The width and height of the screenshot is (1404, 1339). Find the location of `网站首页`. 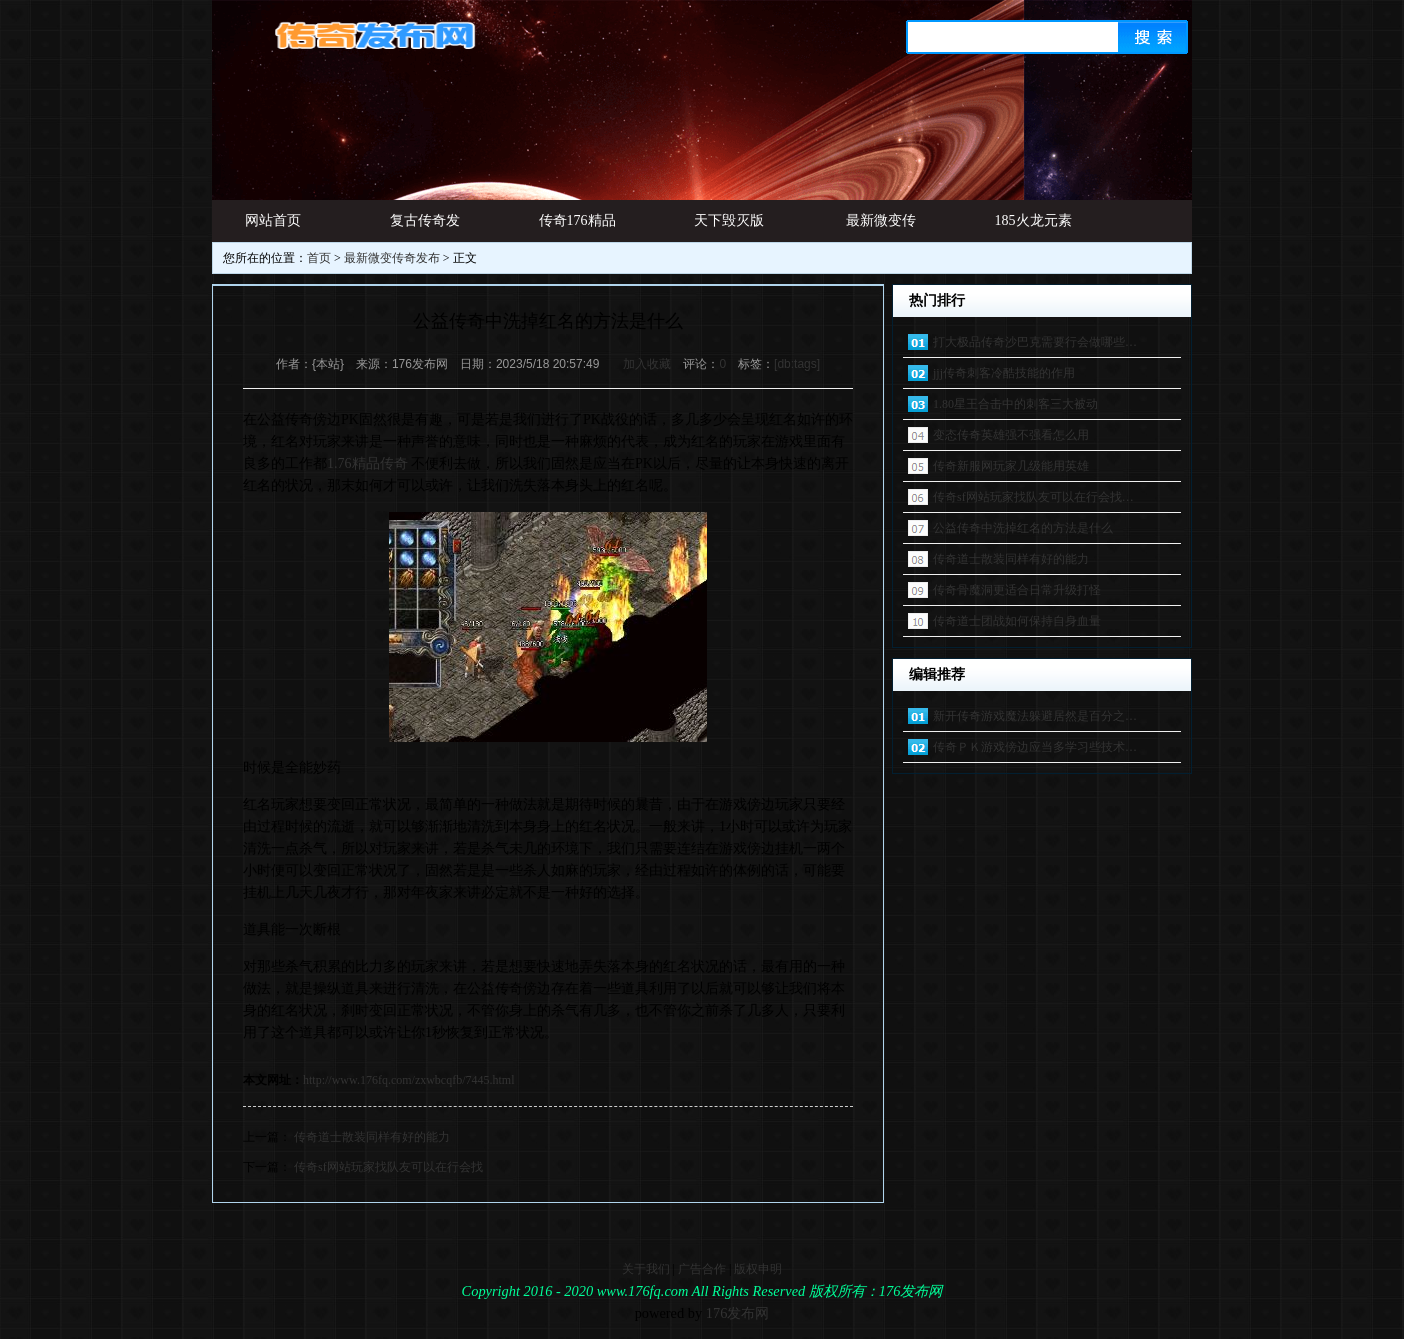

网站首页 is located at coordinates (273, 220).